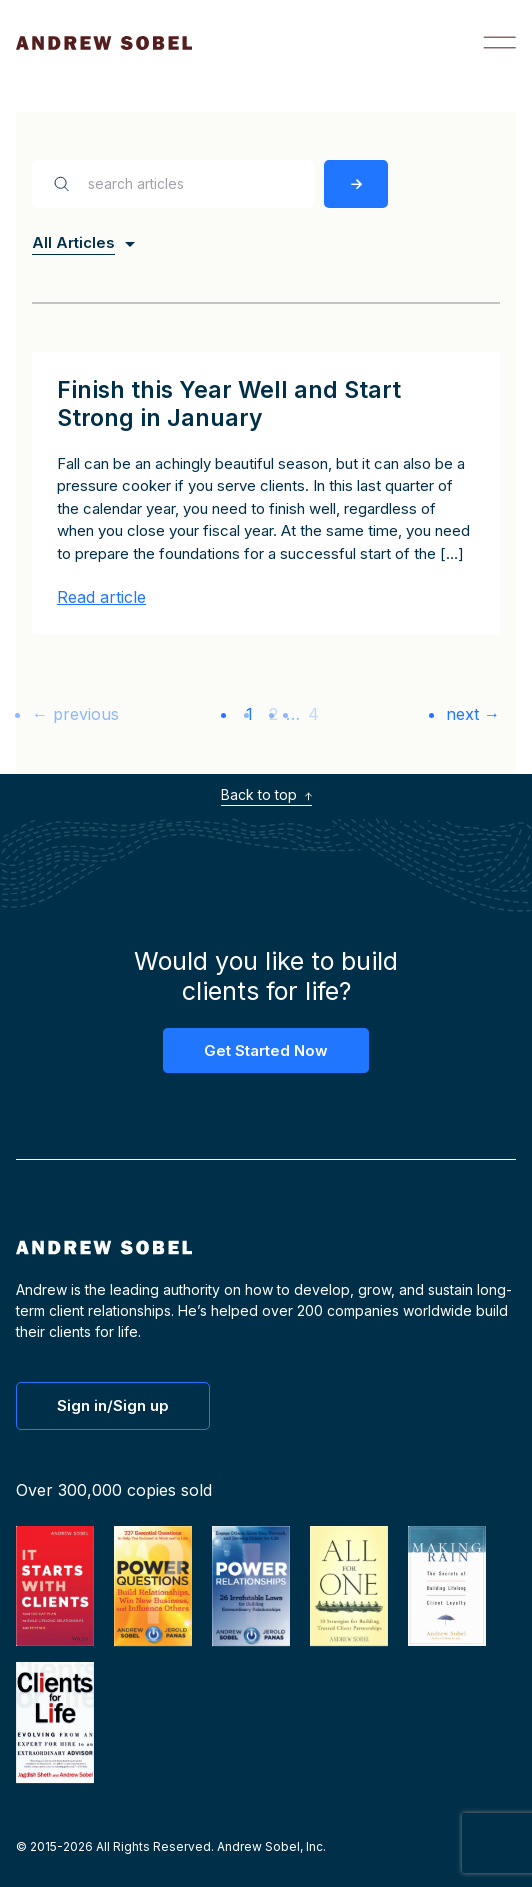 The width and height of the screenshot is (532, 1887). What do you see at coordinates (266, 1050) in the screenshot?
I see `Get Started Now` at bounding box center [266, 1050].